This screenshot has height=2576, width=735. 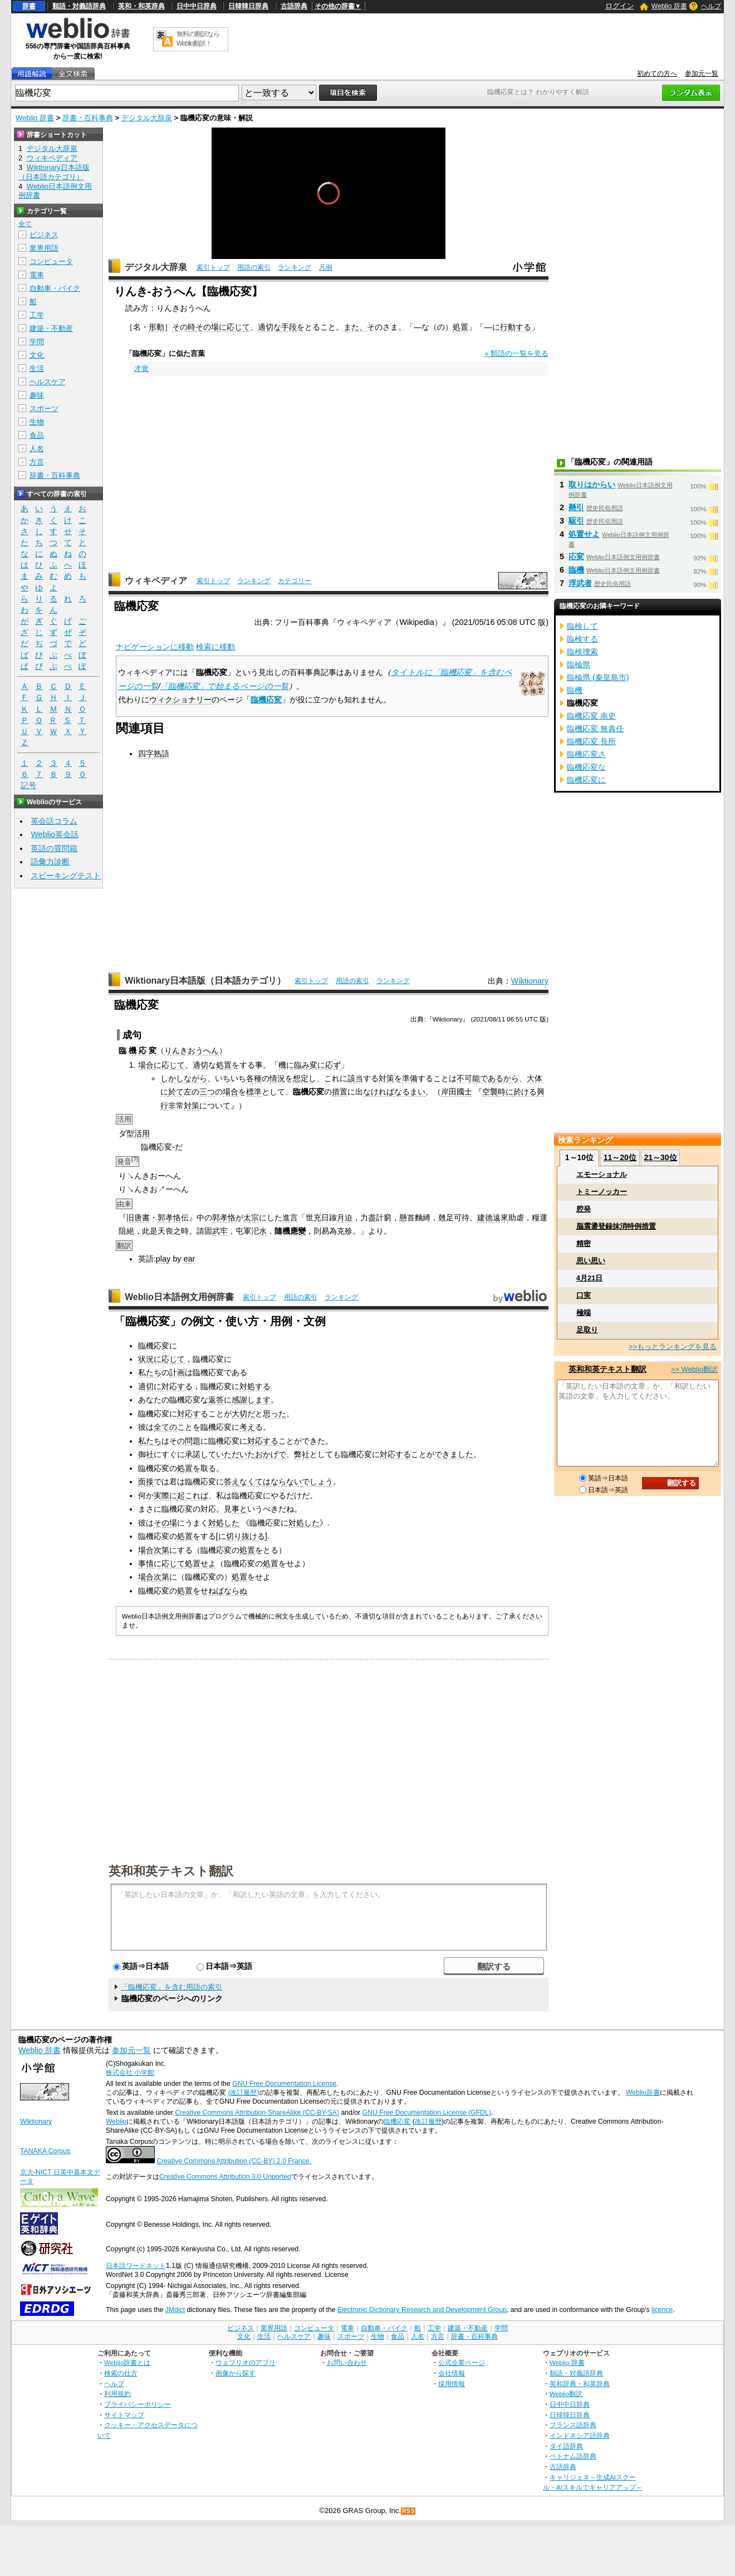 What do you see at coordinates (227, 1590) in the screenshot?
I see `ねばならぬ` at bounding box center [227, 1590].